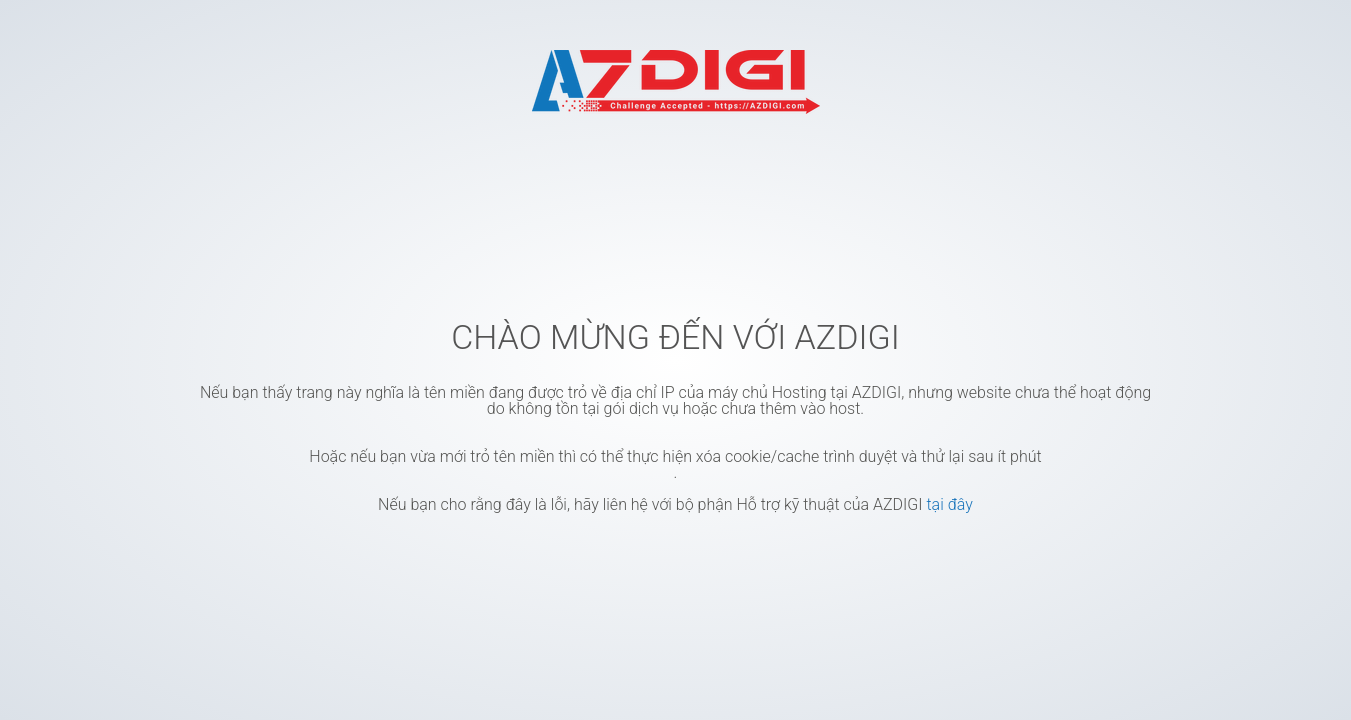 Image resolution: width=1351 pixels, height=720 pixels. I want to click on tại đây, so click(949, 504).